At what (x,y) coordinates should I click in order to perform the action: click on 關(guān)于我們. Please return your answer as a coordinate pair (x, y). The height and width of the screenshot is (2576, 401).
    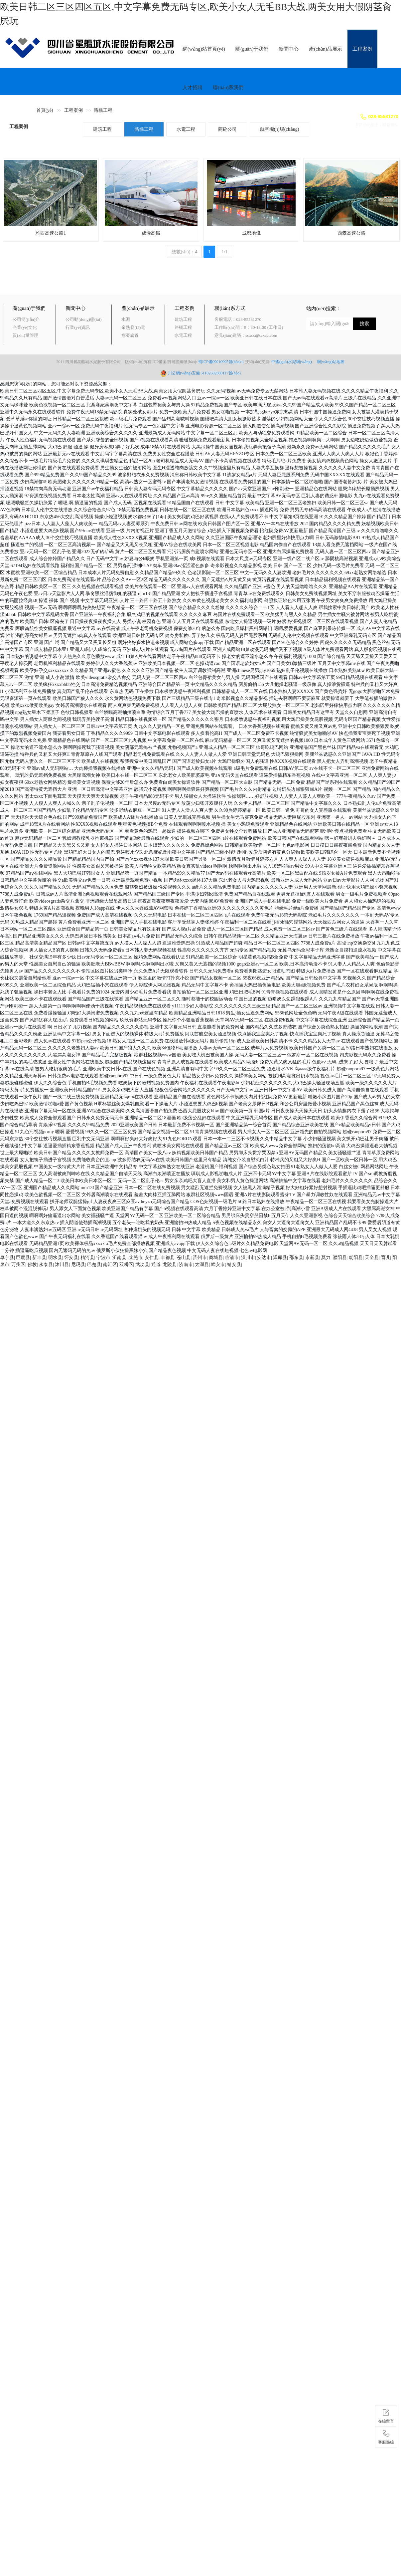
    Looking at the image, I should click on (251, 49).